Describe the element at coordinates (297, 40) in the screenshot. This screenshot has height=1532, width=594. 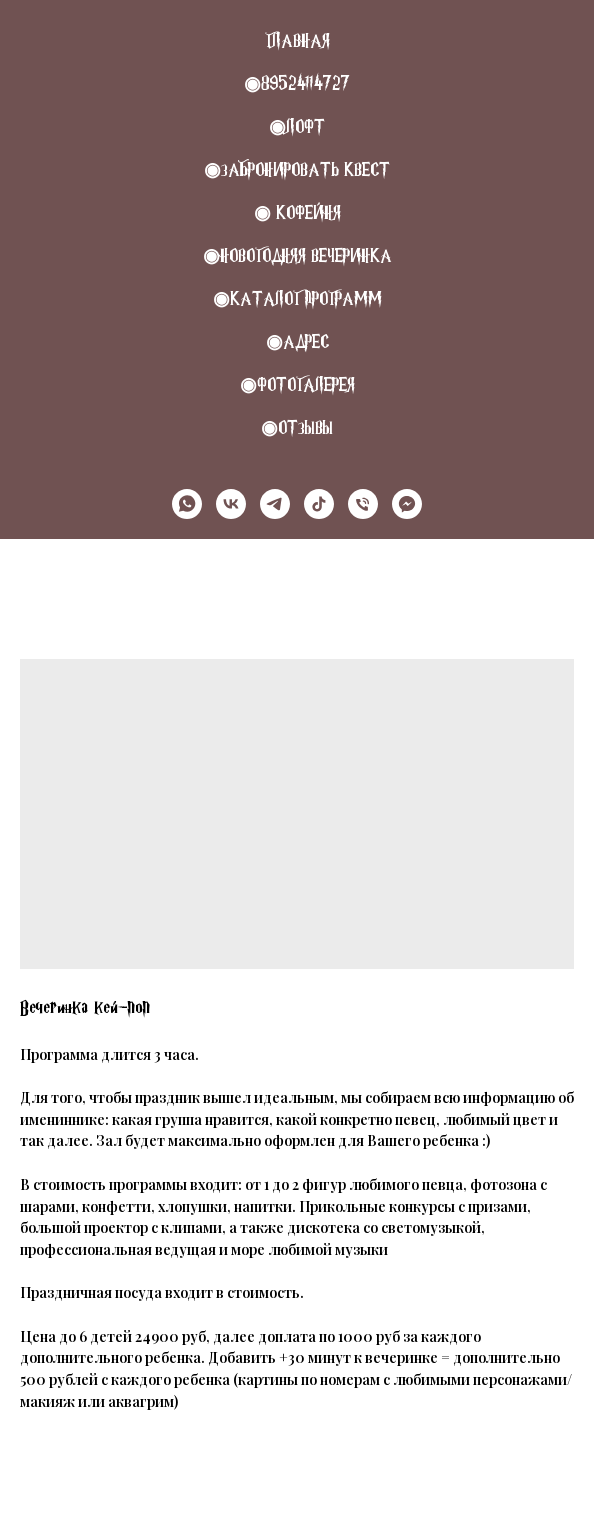
I see `Главная` at that location.